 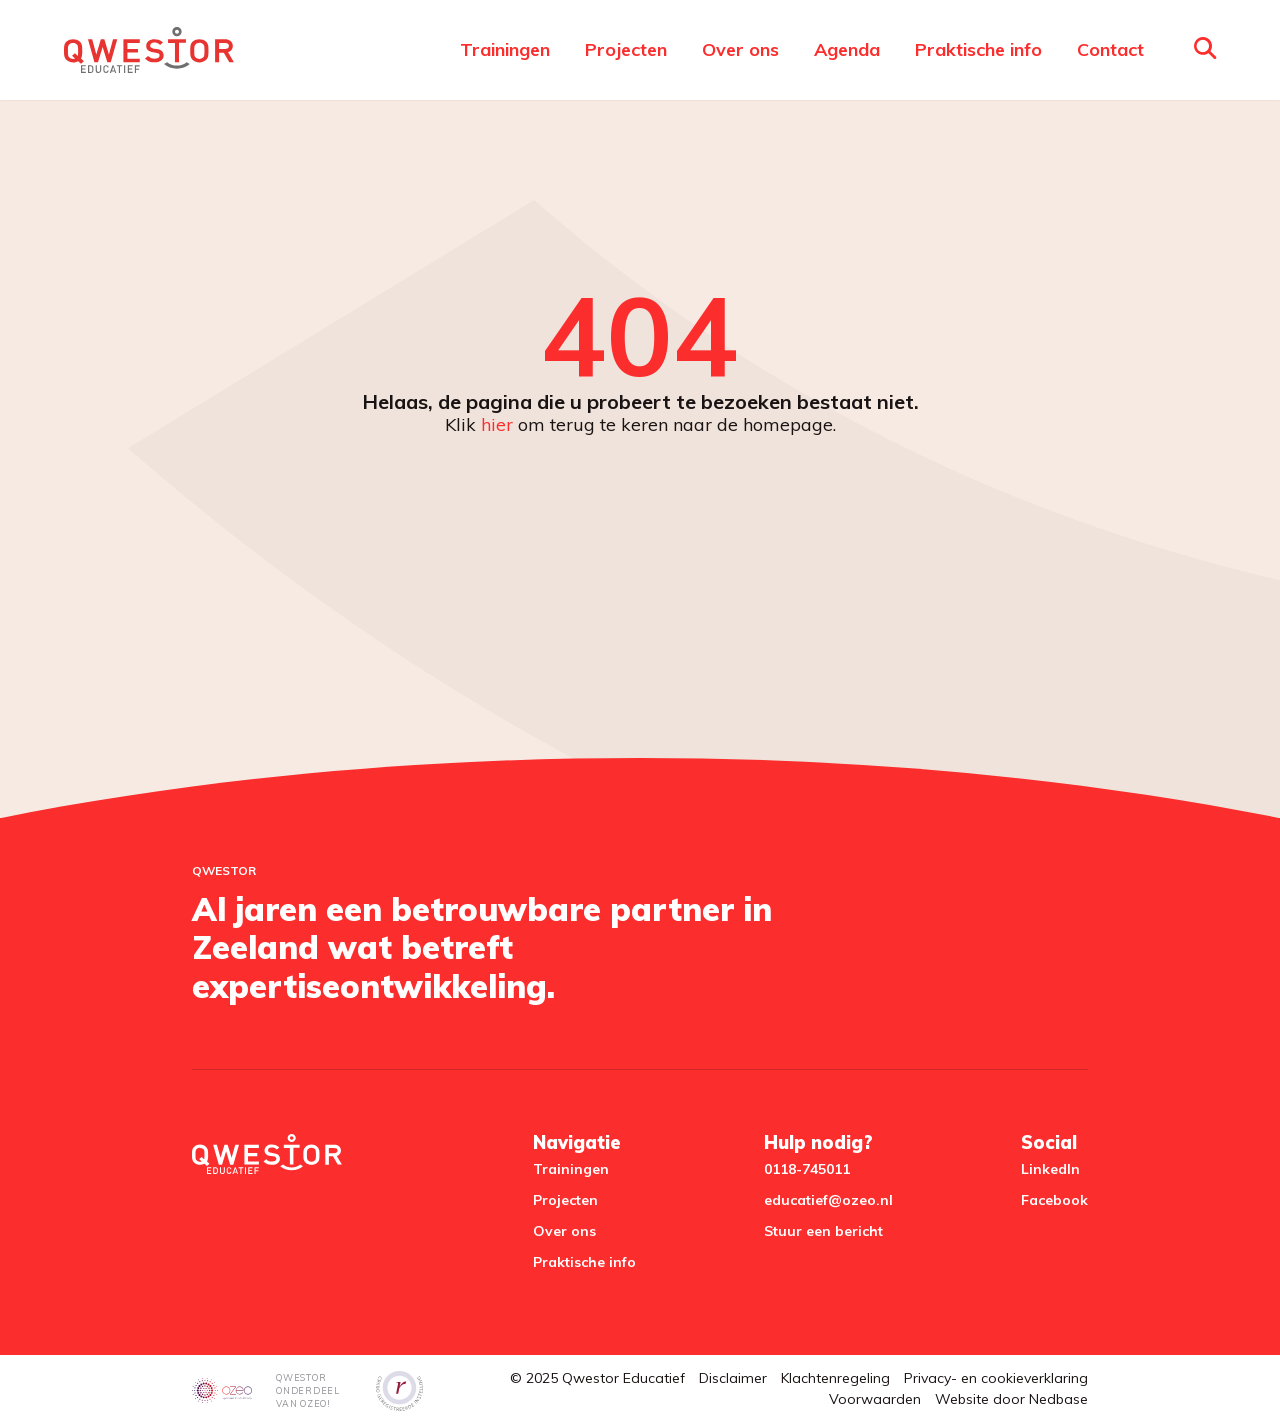 What do you see at coordinates (505, 49) in the screenshot?
I see `Trainingen` at bounding box center [505, 49].